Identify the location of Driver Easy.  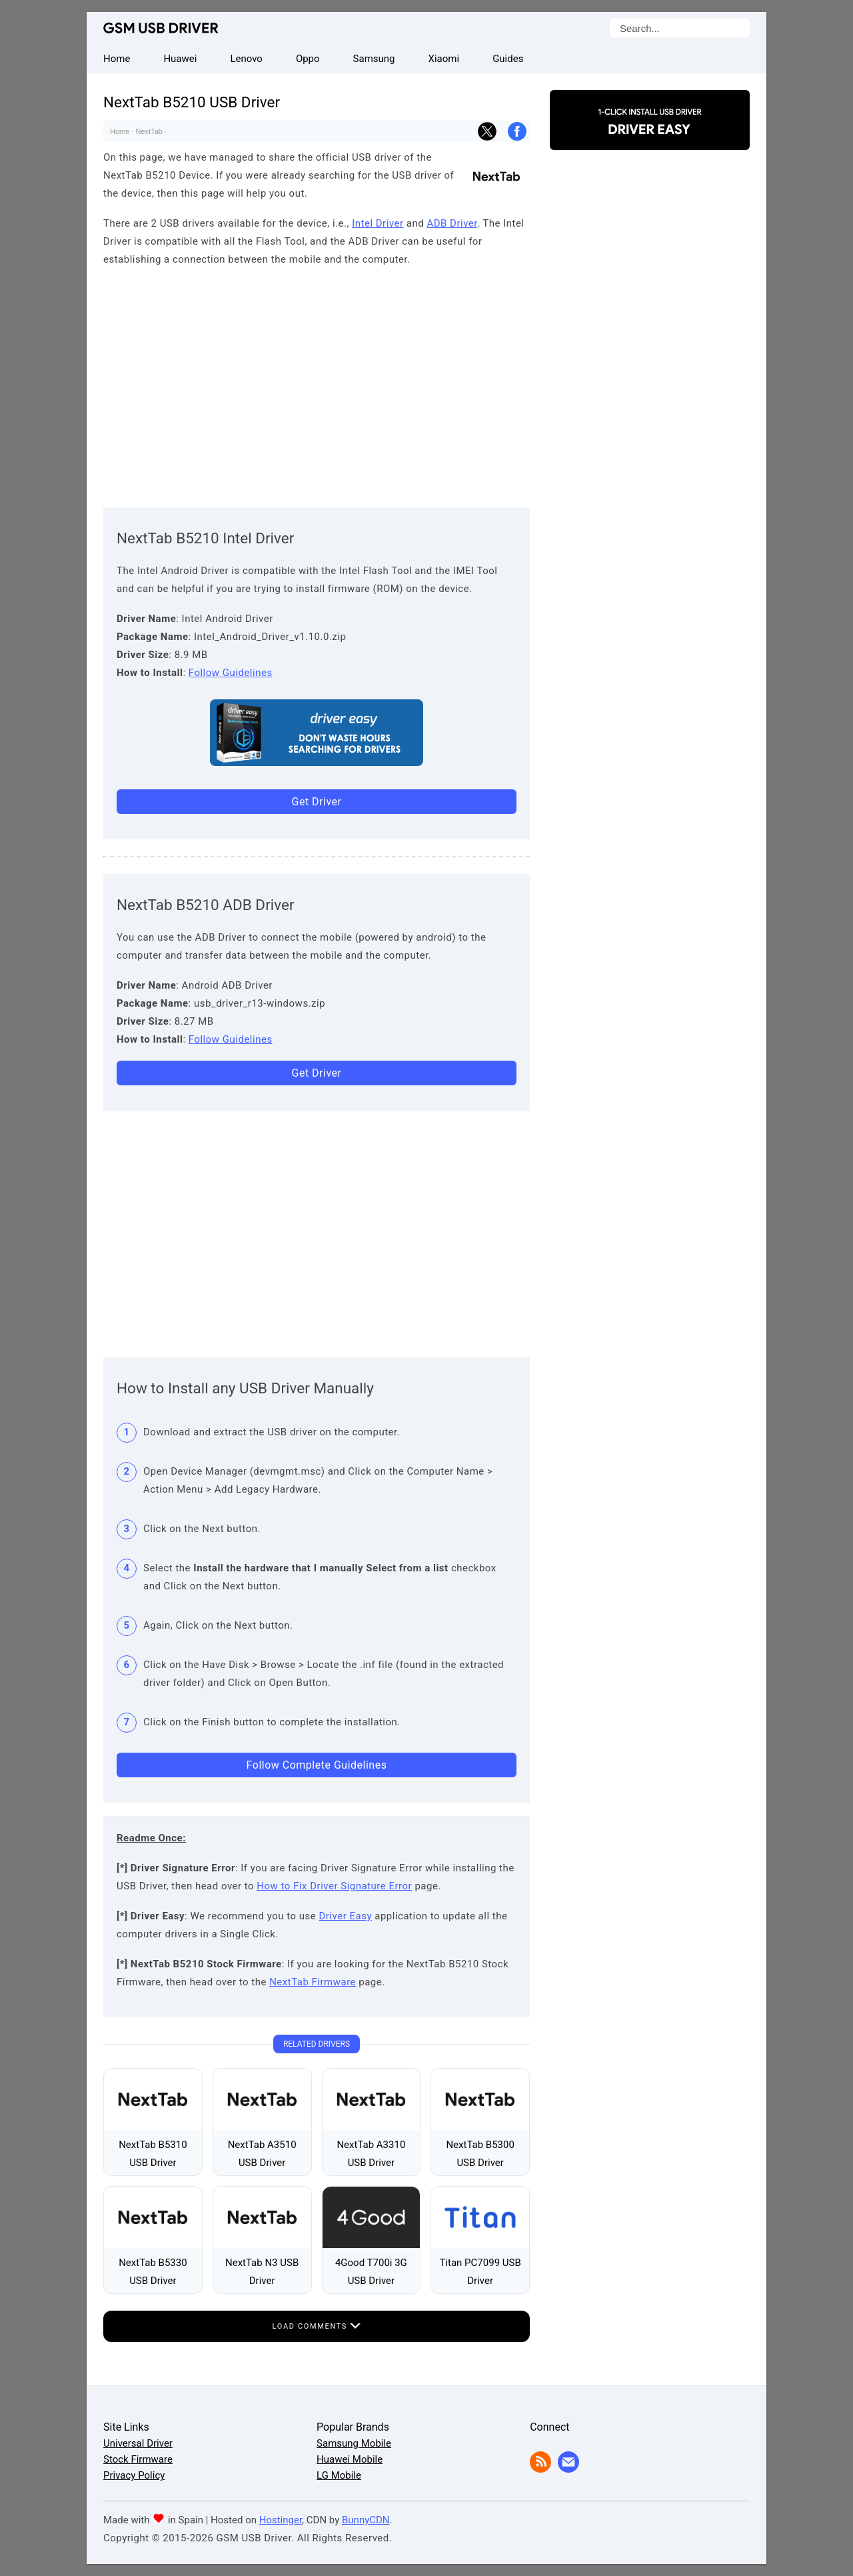
(346, 1916).